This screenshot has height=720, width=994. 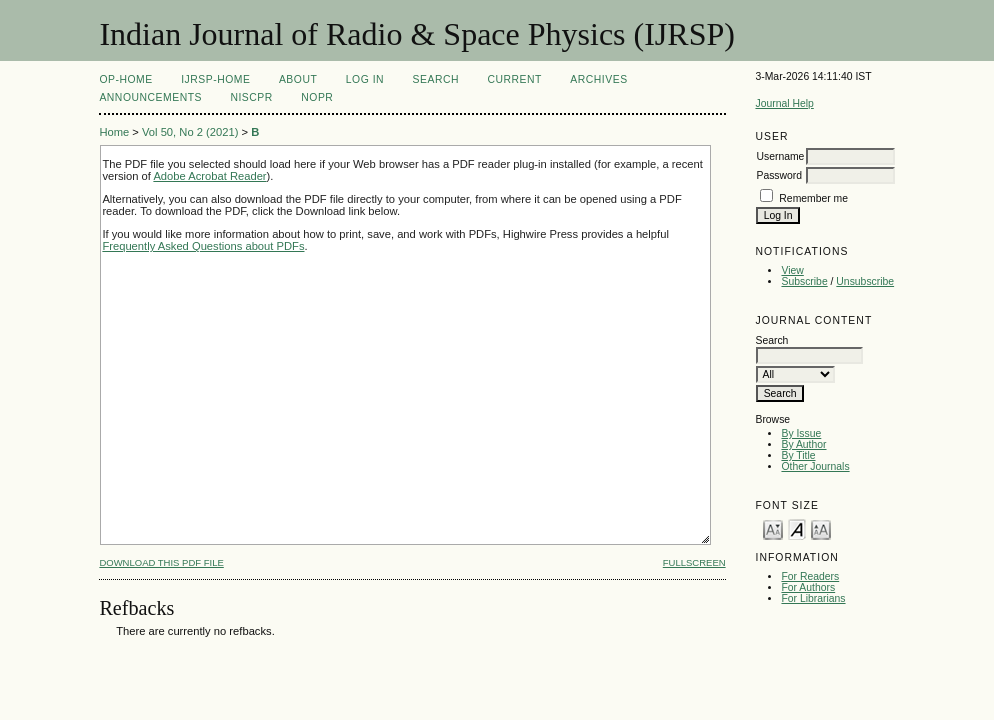 What do you see at coordinates (251, 97) in the screenshot?
I see `NIScPR` at bounding box center [251, 97].